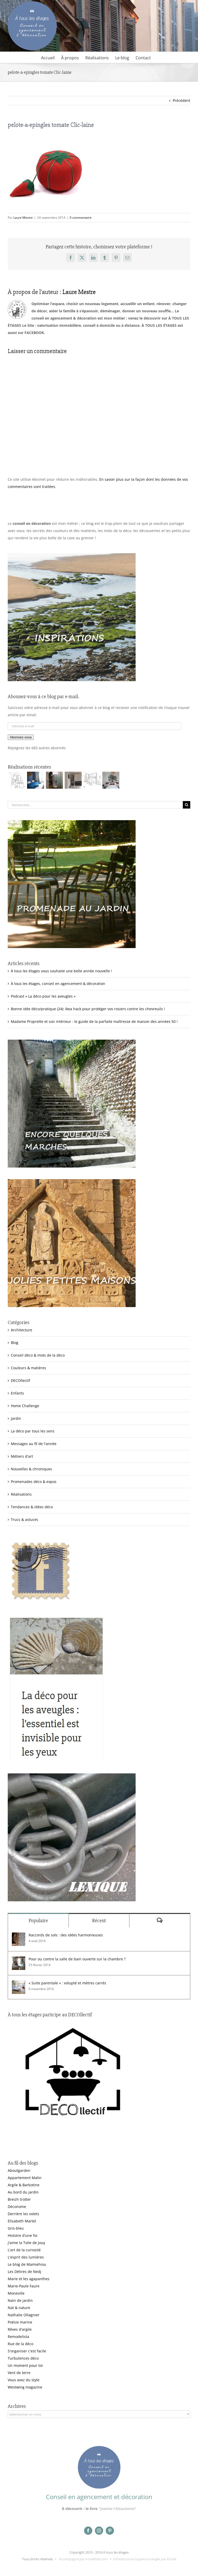 This screenshot has height=2576, width=198. Describe the element at coordinates (43, 996) in the screenshot. I see `Podcast « La déco pour les aveugles »` at that location.